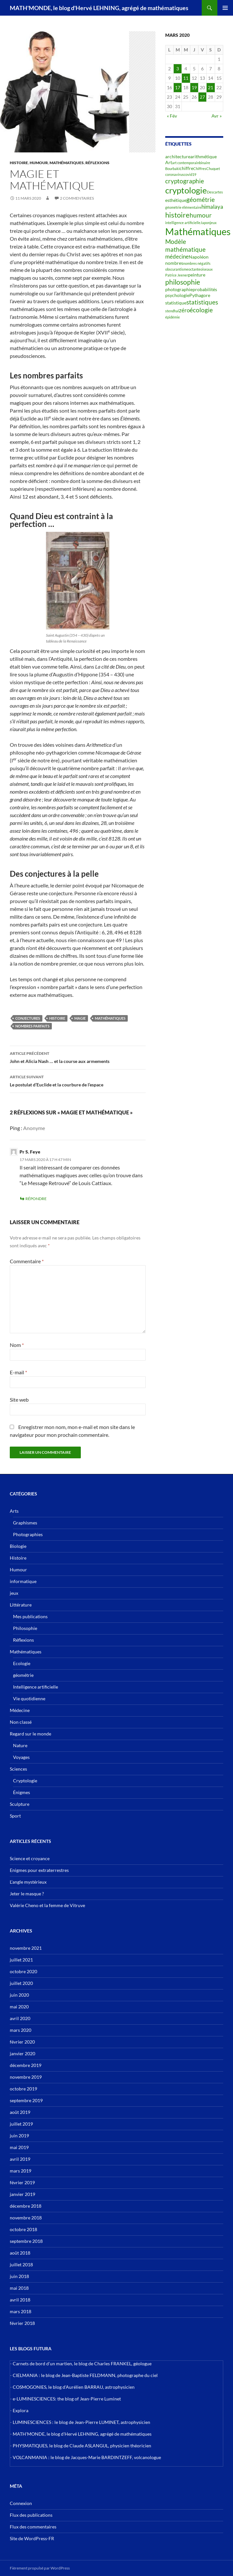 The image size is (233, 2576). I want to click on MATH'MONDE, le blog d'Hervé LEHNING, agrégé de mathématiques, so click(99, 7).